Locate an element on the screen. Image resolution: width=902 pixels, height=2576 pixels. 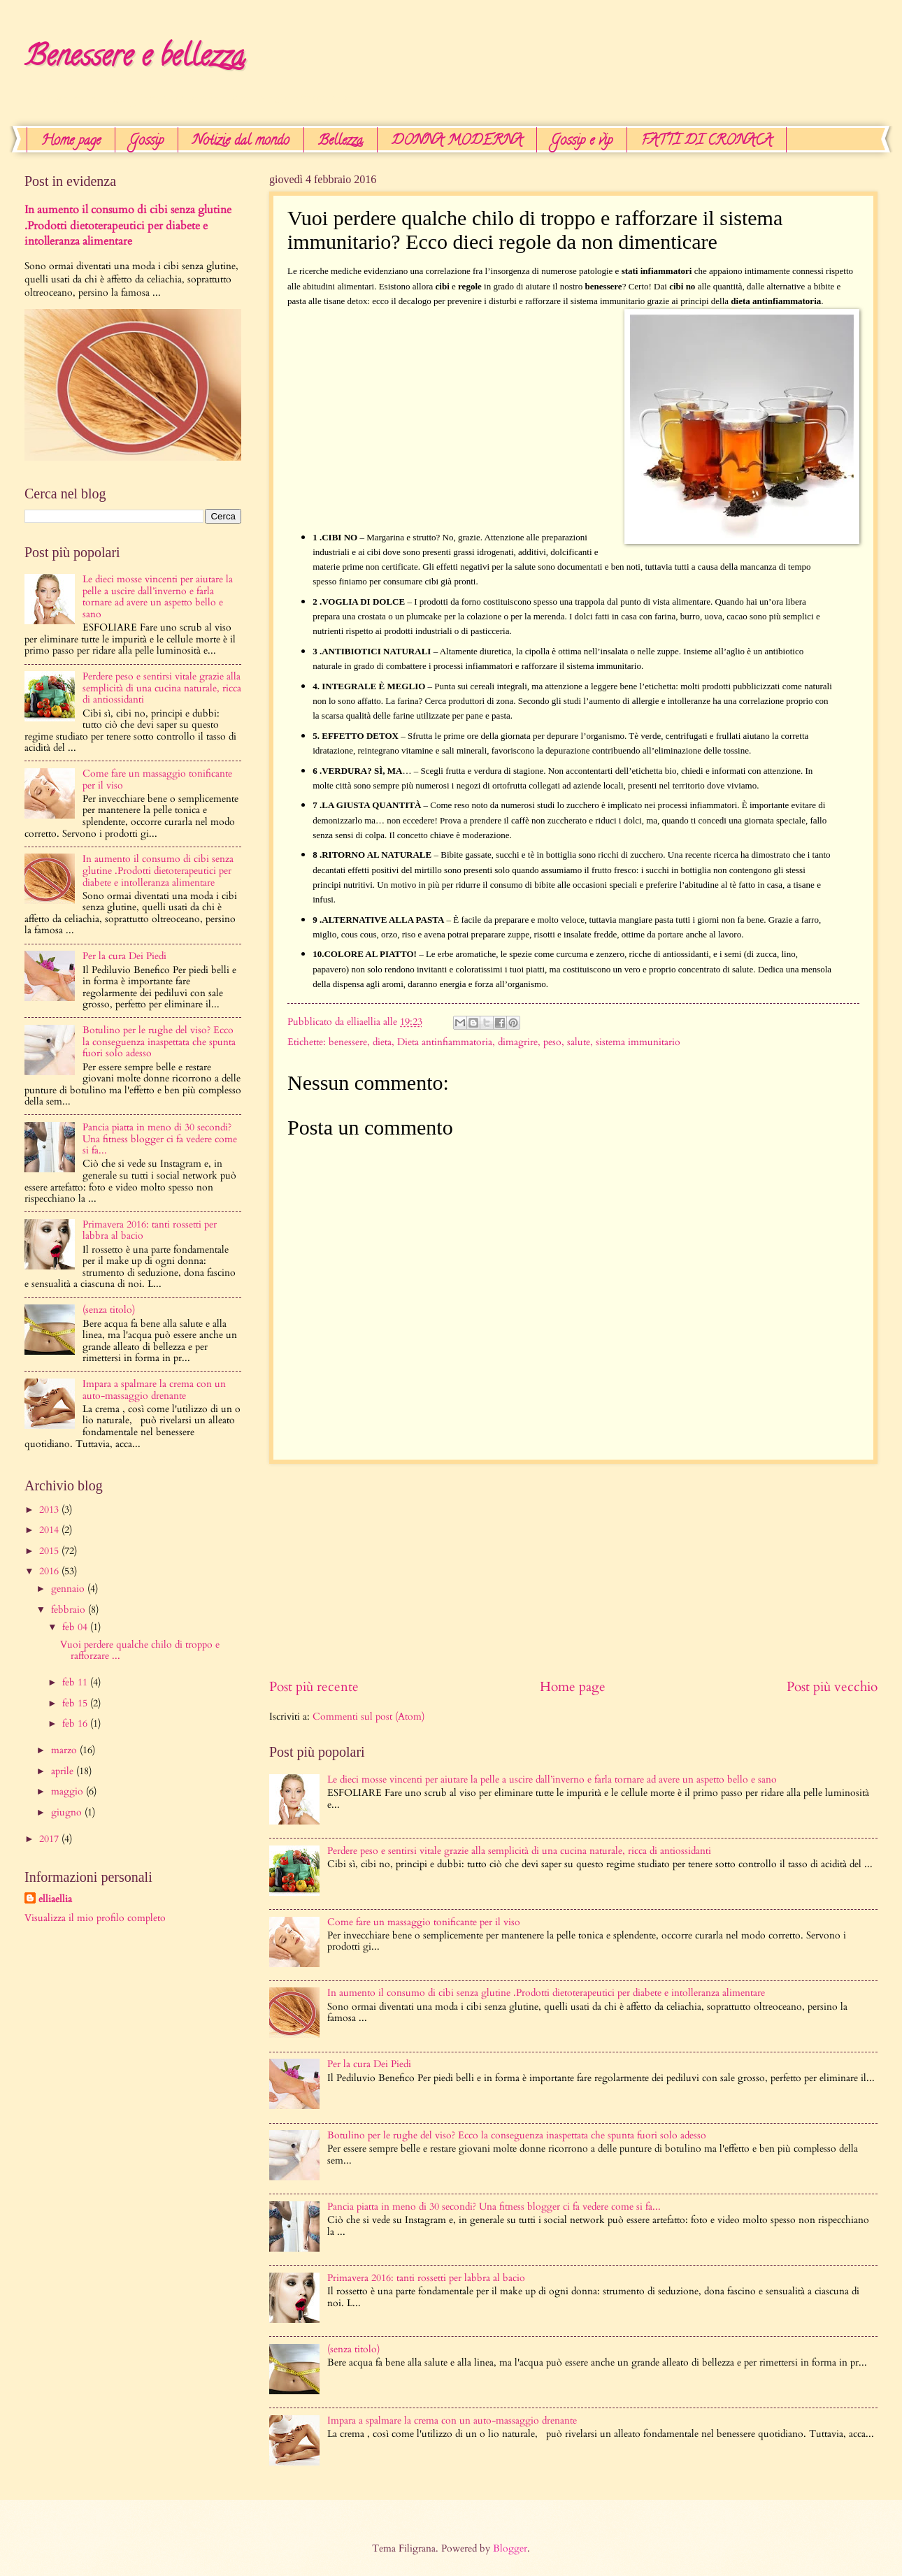
peso is located at coordinates (552, 1042).